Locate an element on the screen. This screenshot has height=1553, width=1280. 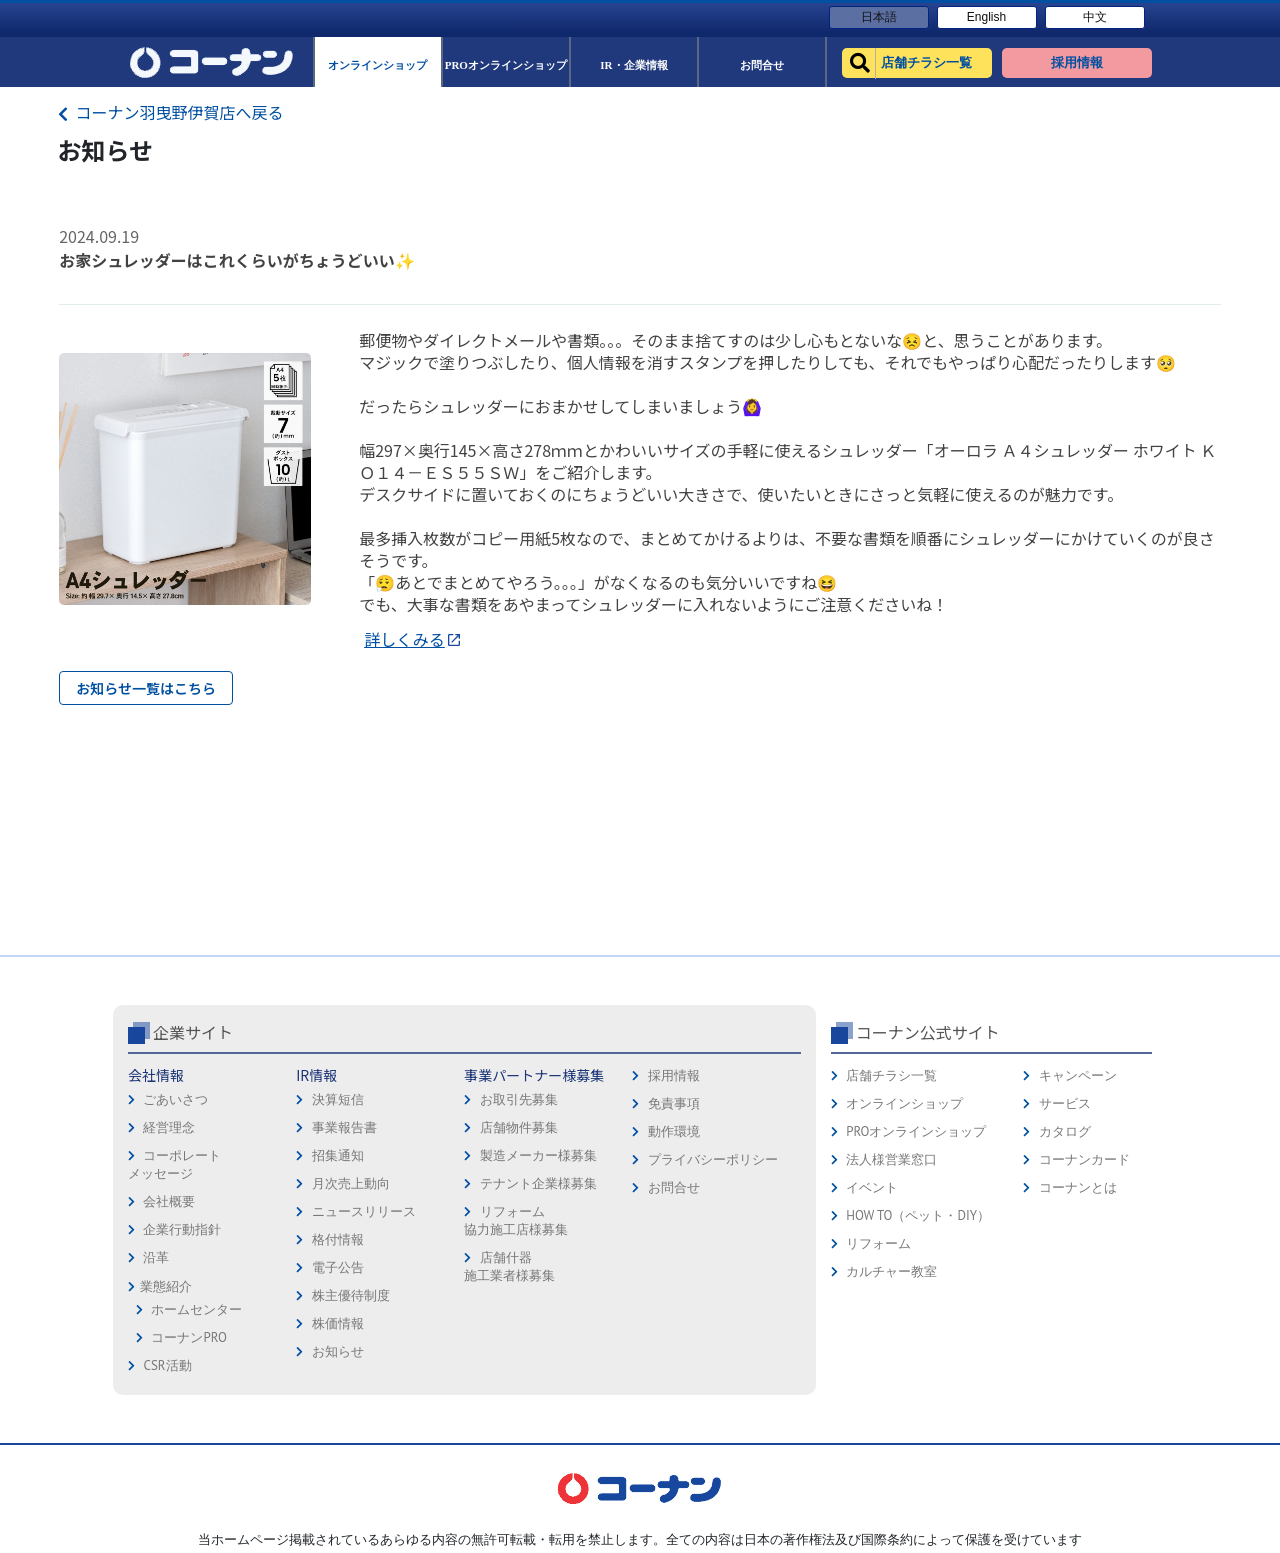
CSR活動 is located at coordinates (167, 1365).